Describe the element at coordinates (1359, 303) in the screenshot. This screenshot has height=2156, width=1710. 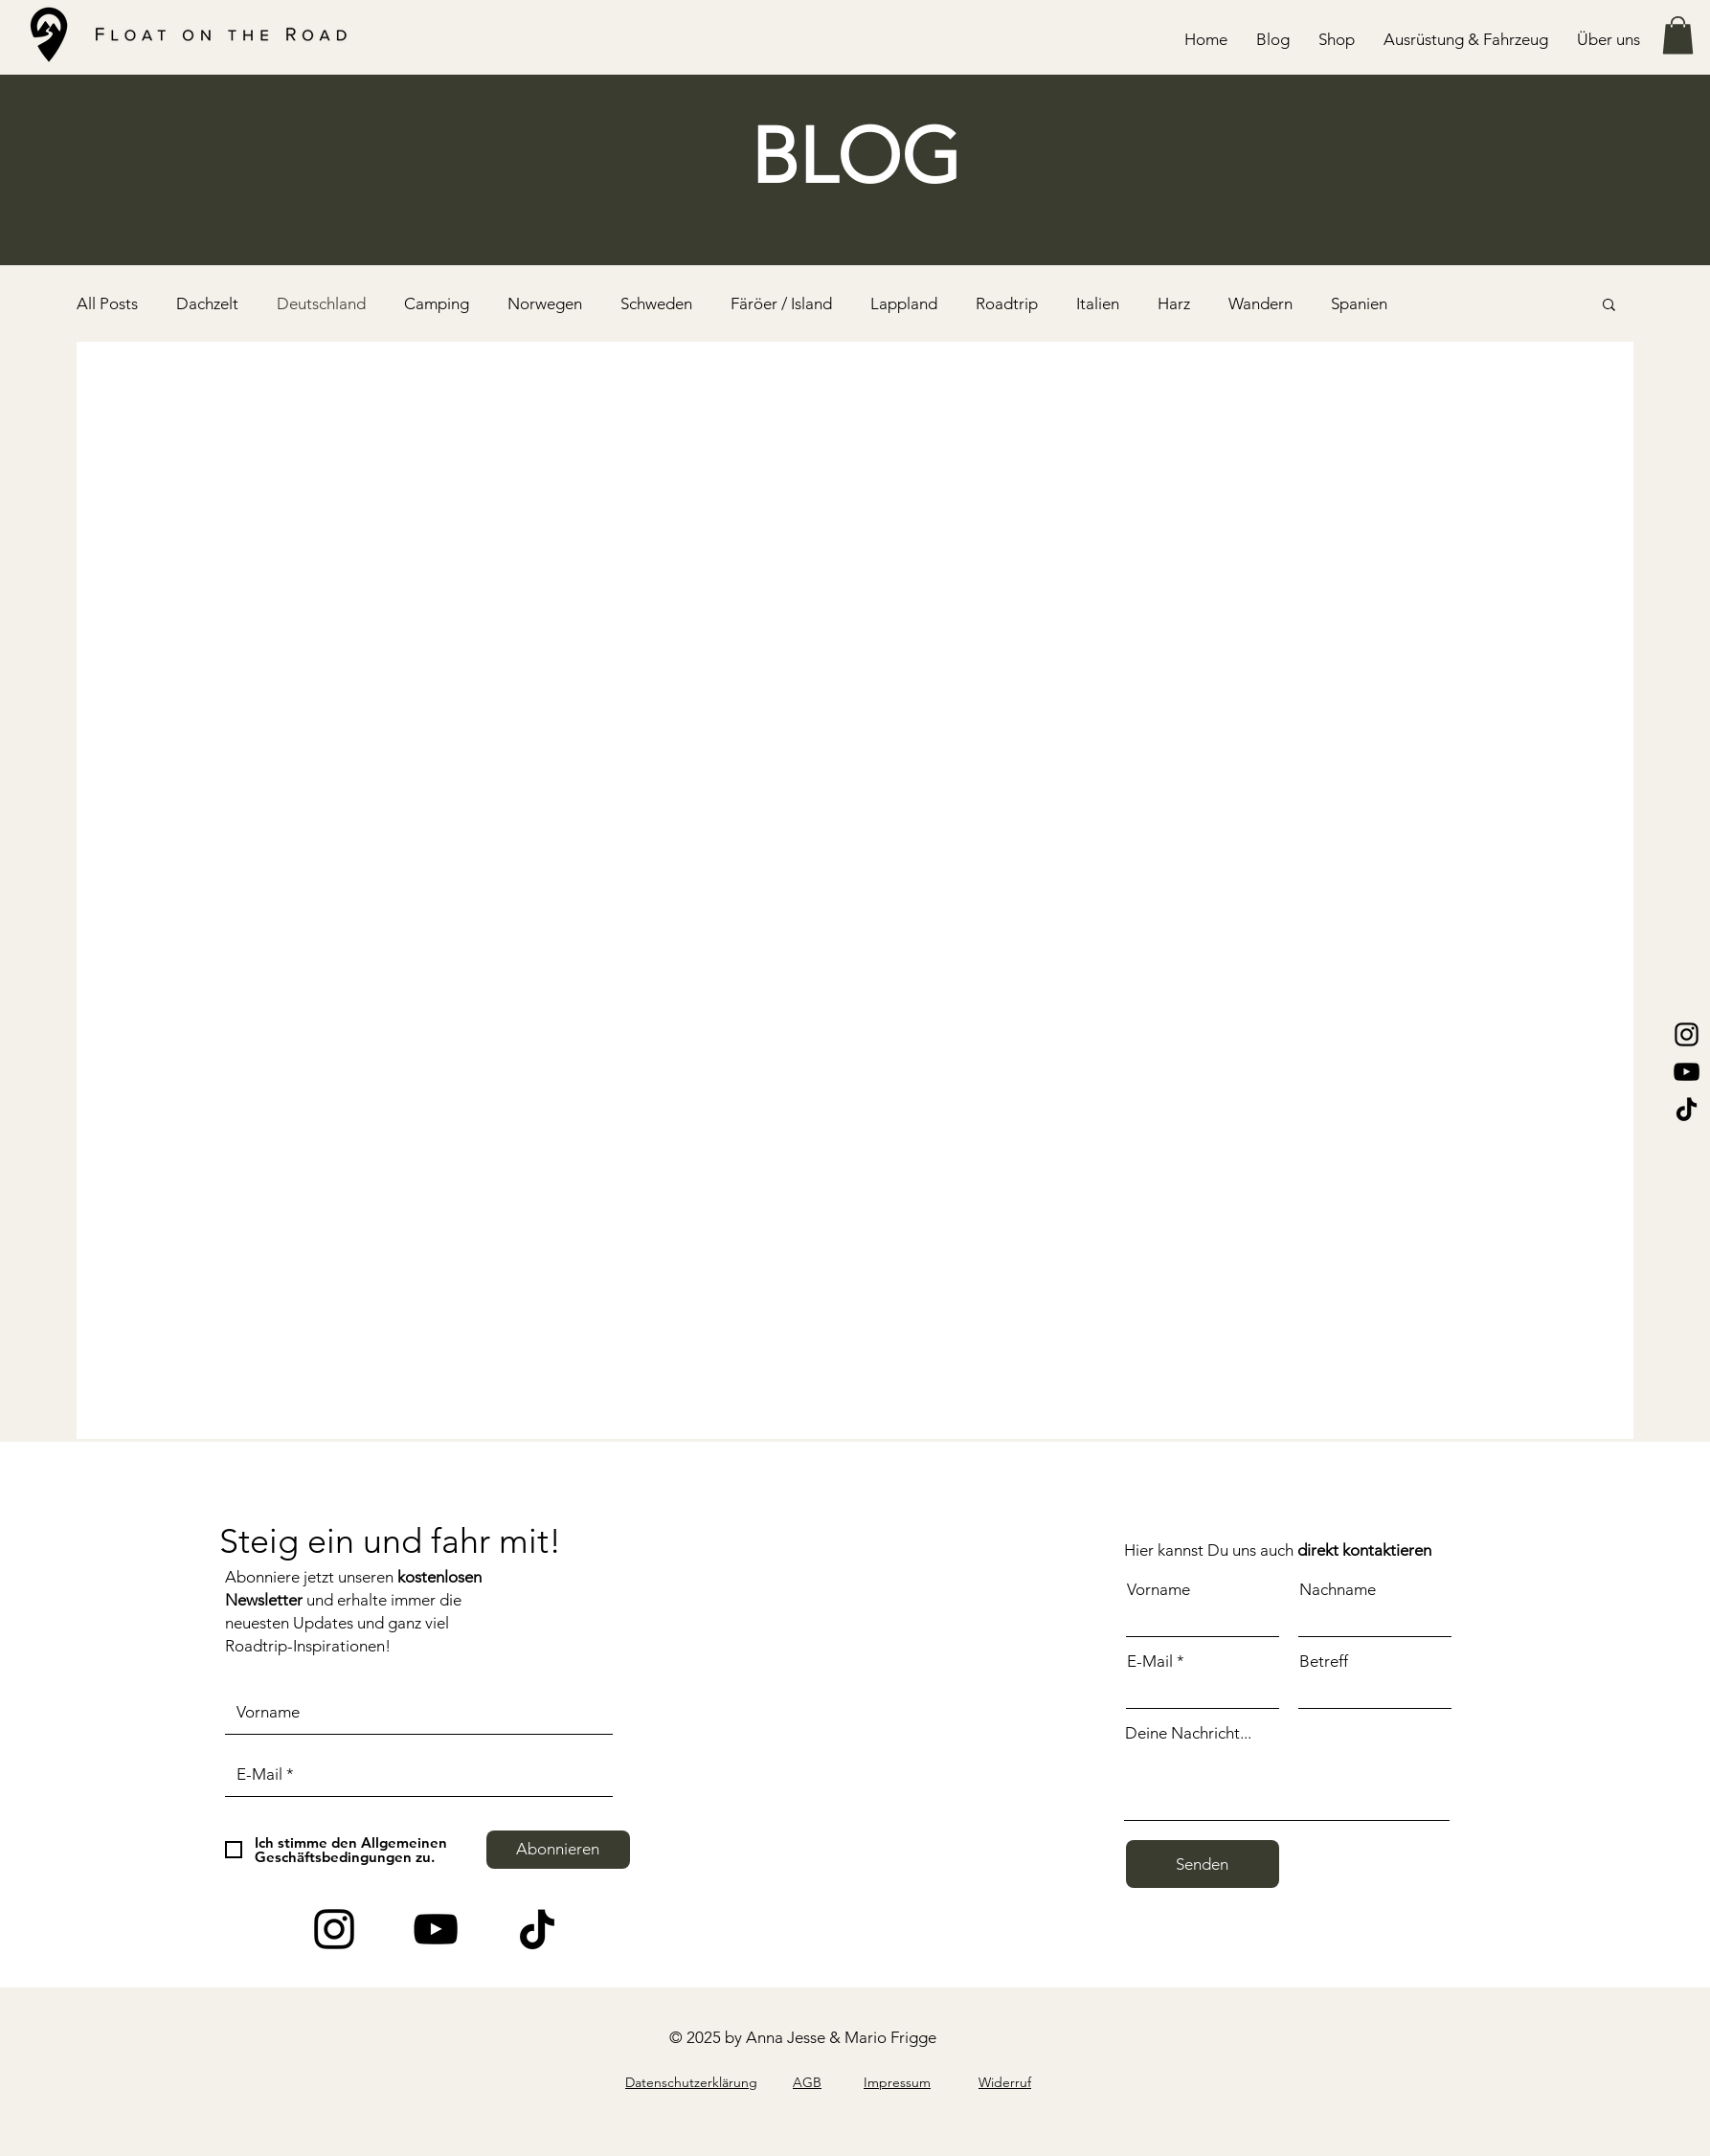
I see `Spanien` at that location.